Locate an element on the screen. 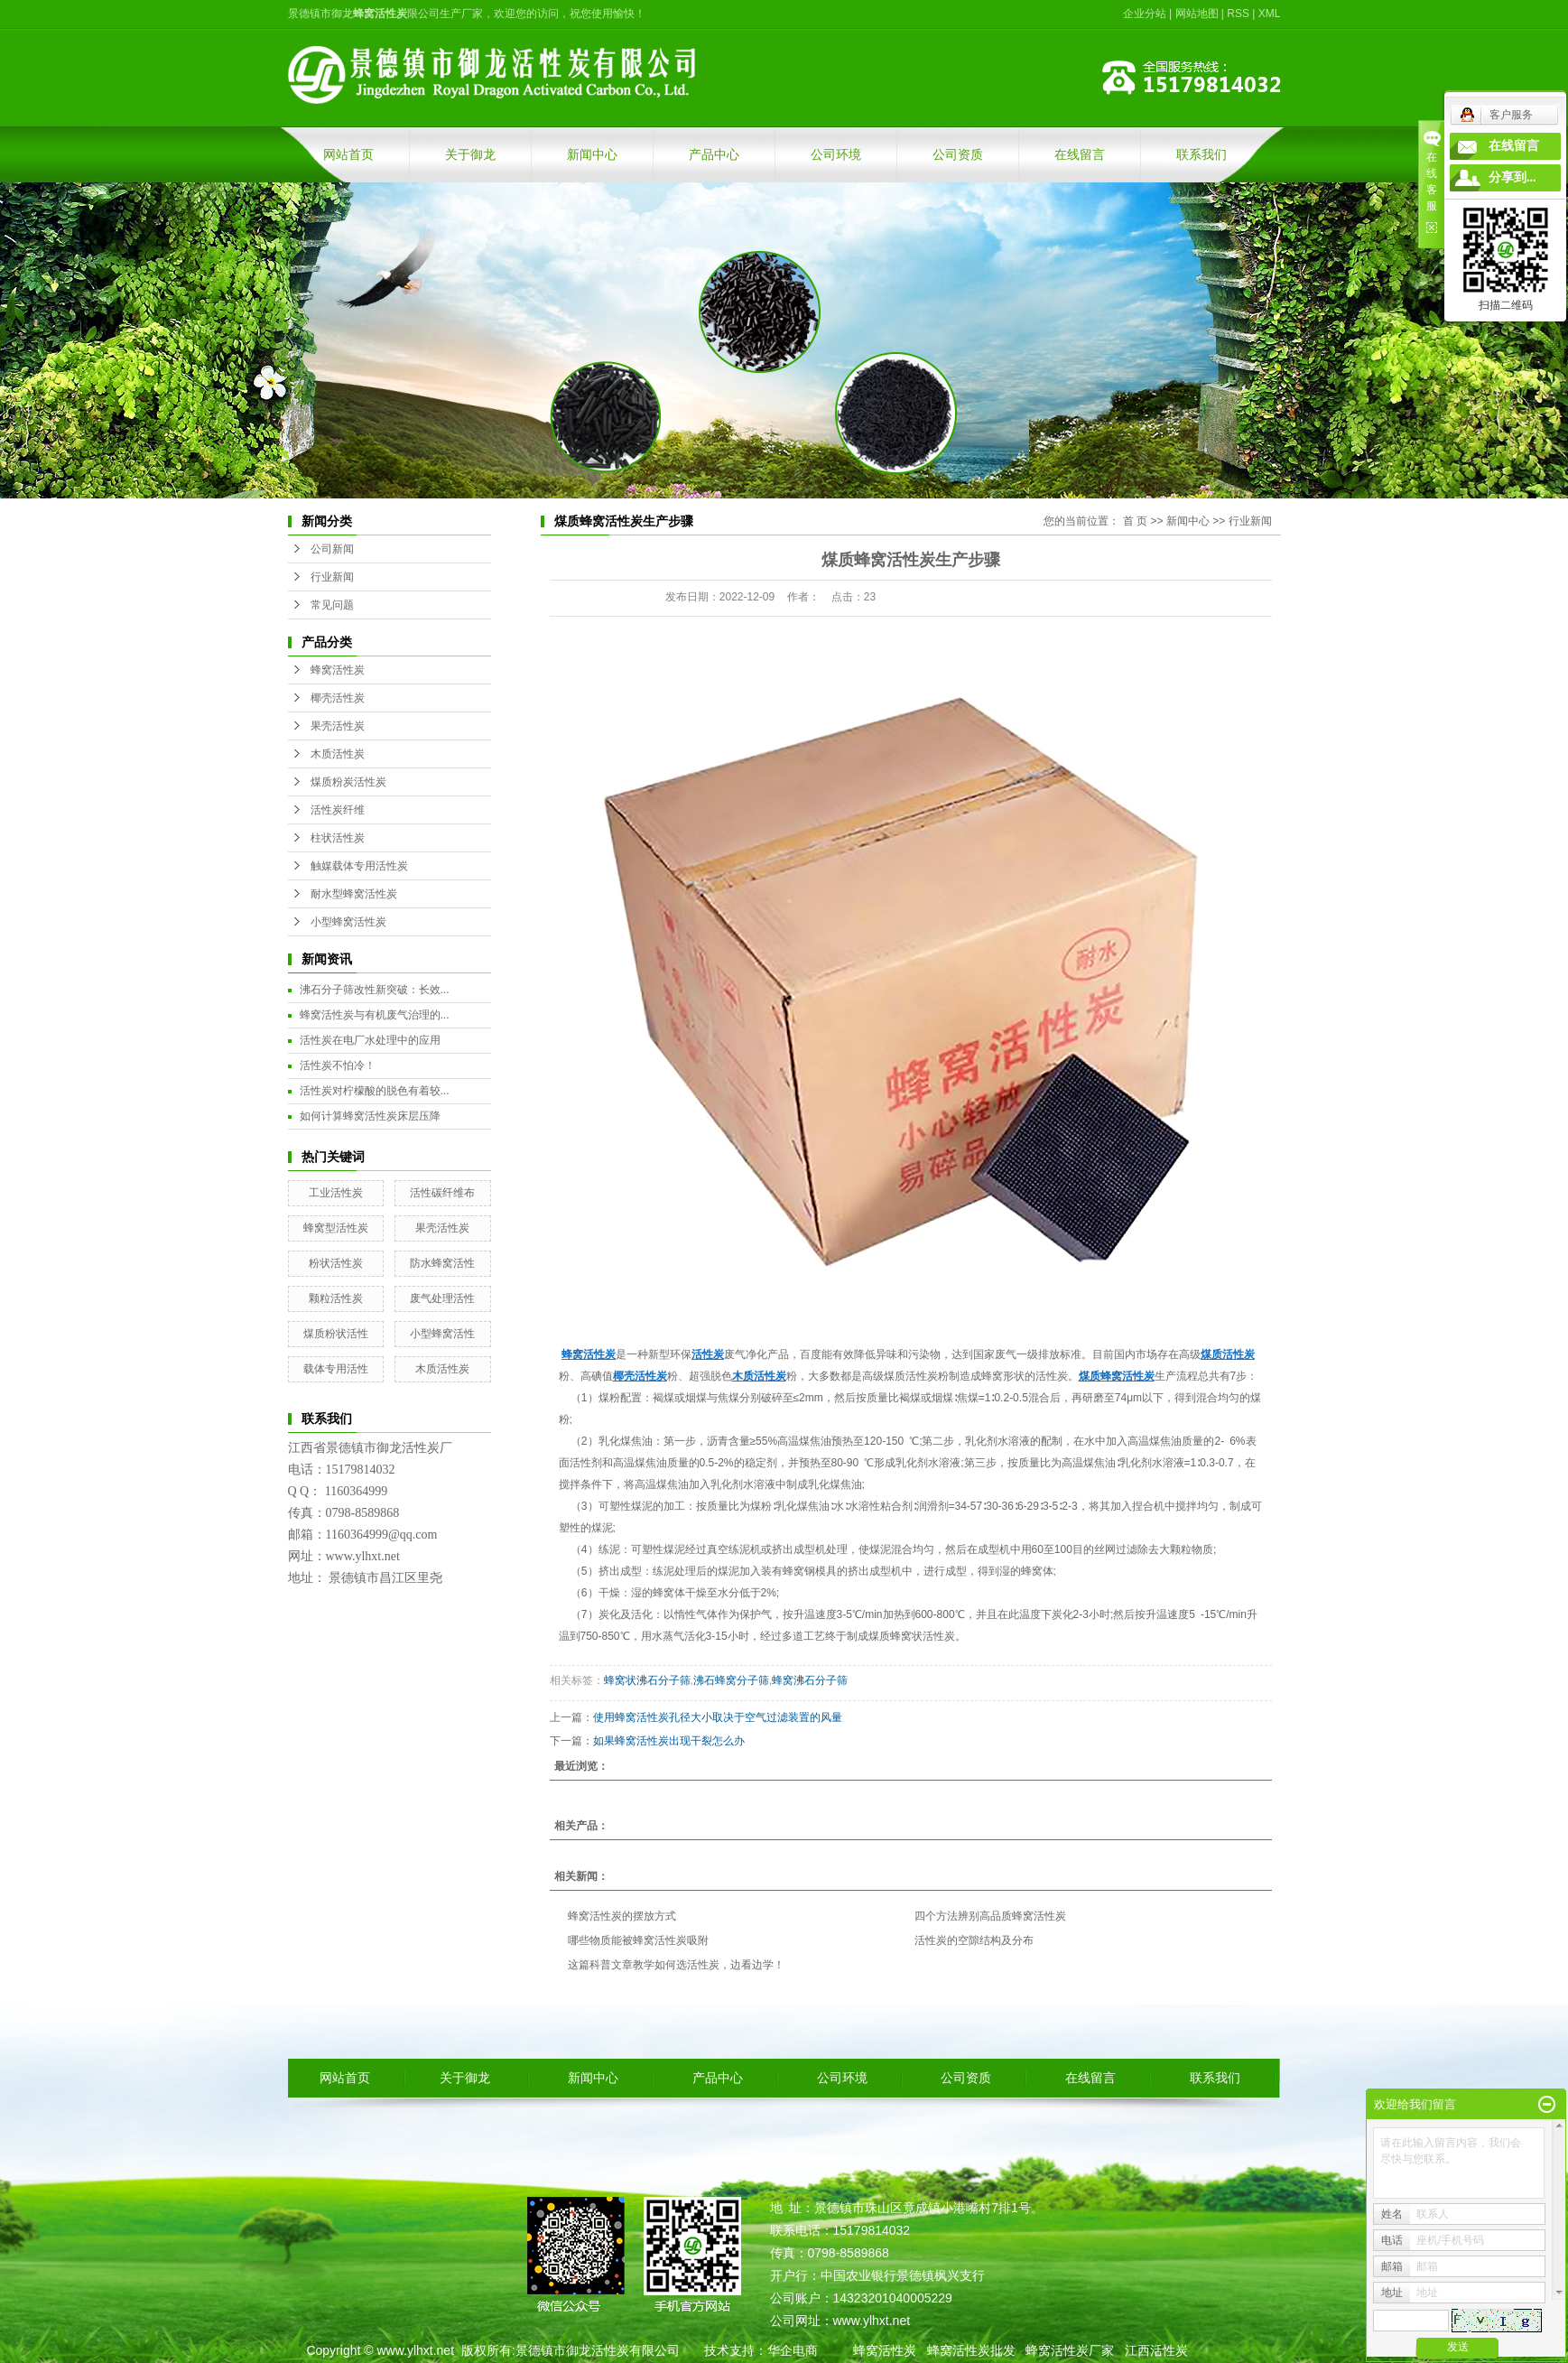 The width and height of the screenshot is (1568, 2363). 煤质粉炭活性炭 is located at coordinates (348, 782).